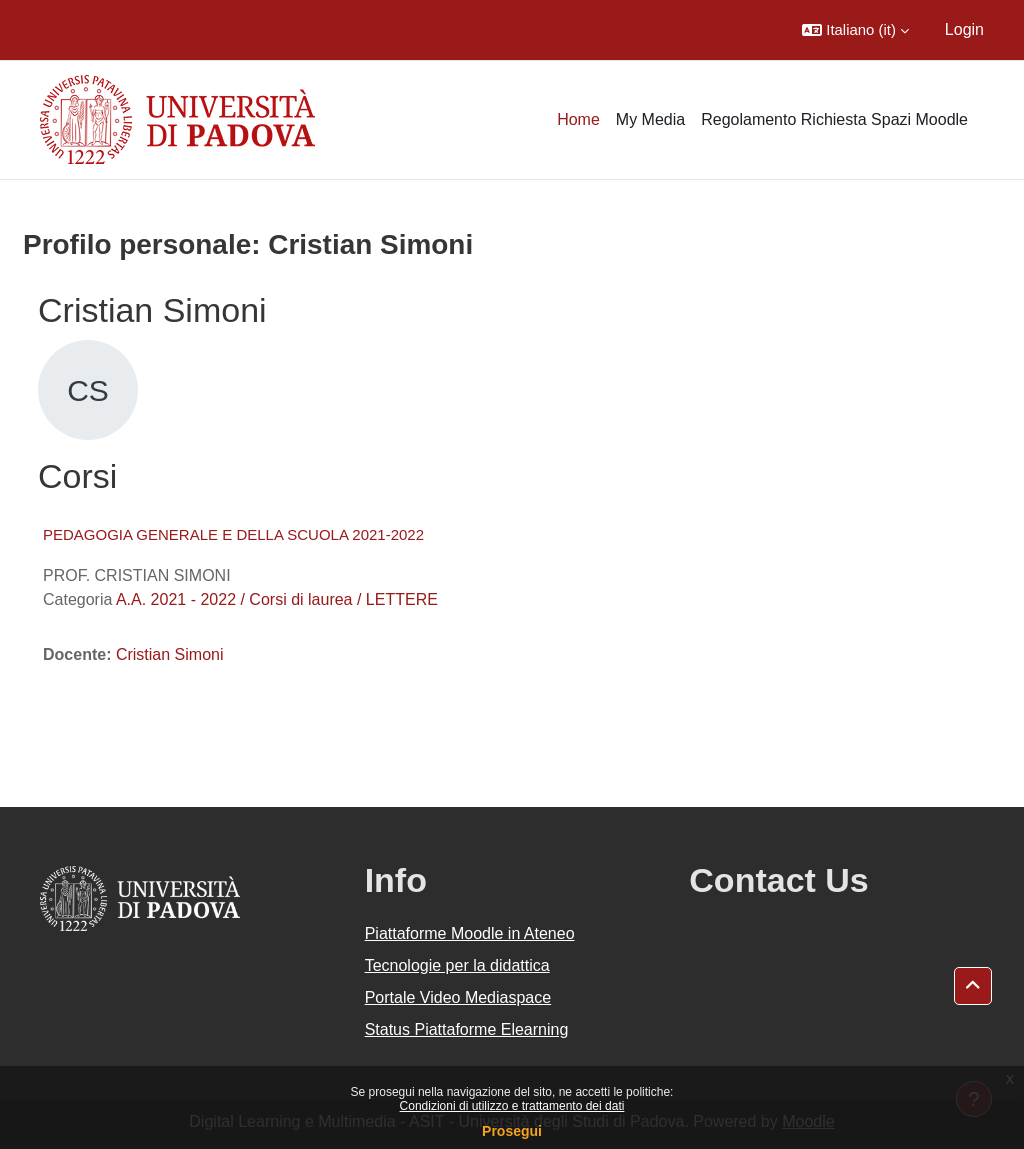 This screenshot has width=1024, height=1149. I want to click on Regolamento Richiesta Spazi Moodle [menuitem], so click(834, 119).